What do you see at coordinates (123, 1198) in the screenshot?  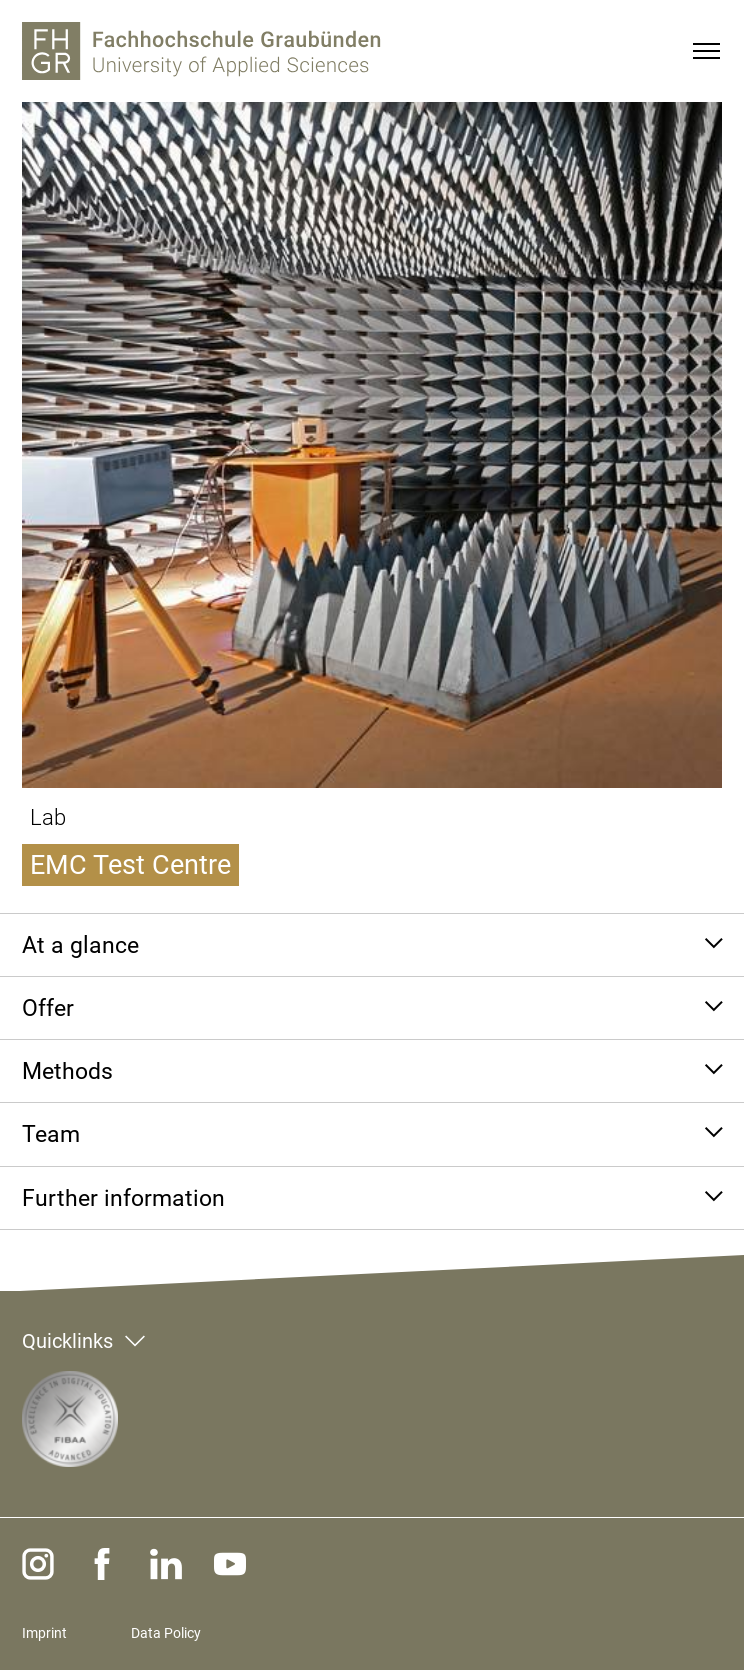 I see `Further information` at bounding box center [123, 1198].